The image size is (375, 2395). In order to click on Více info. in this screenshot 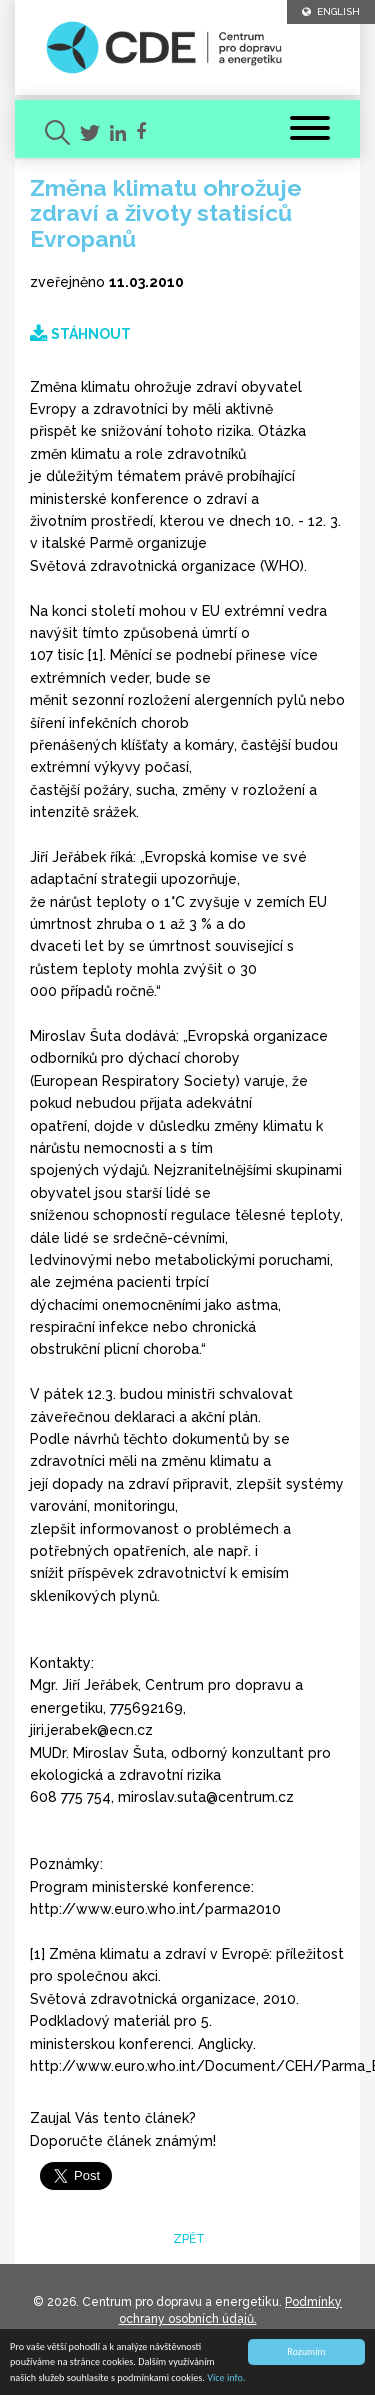, I will do `click(226, 2378)`.